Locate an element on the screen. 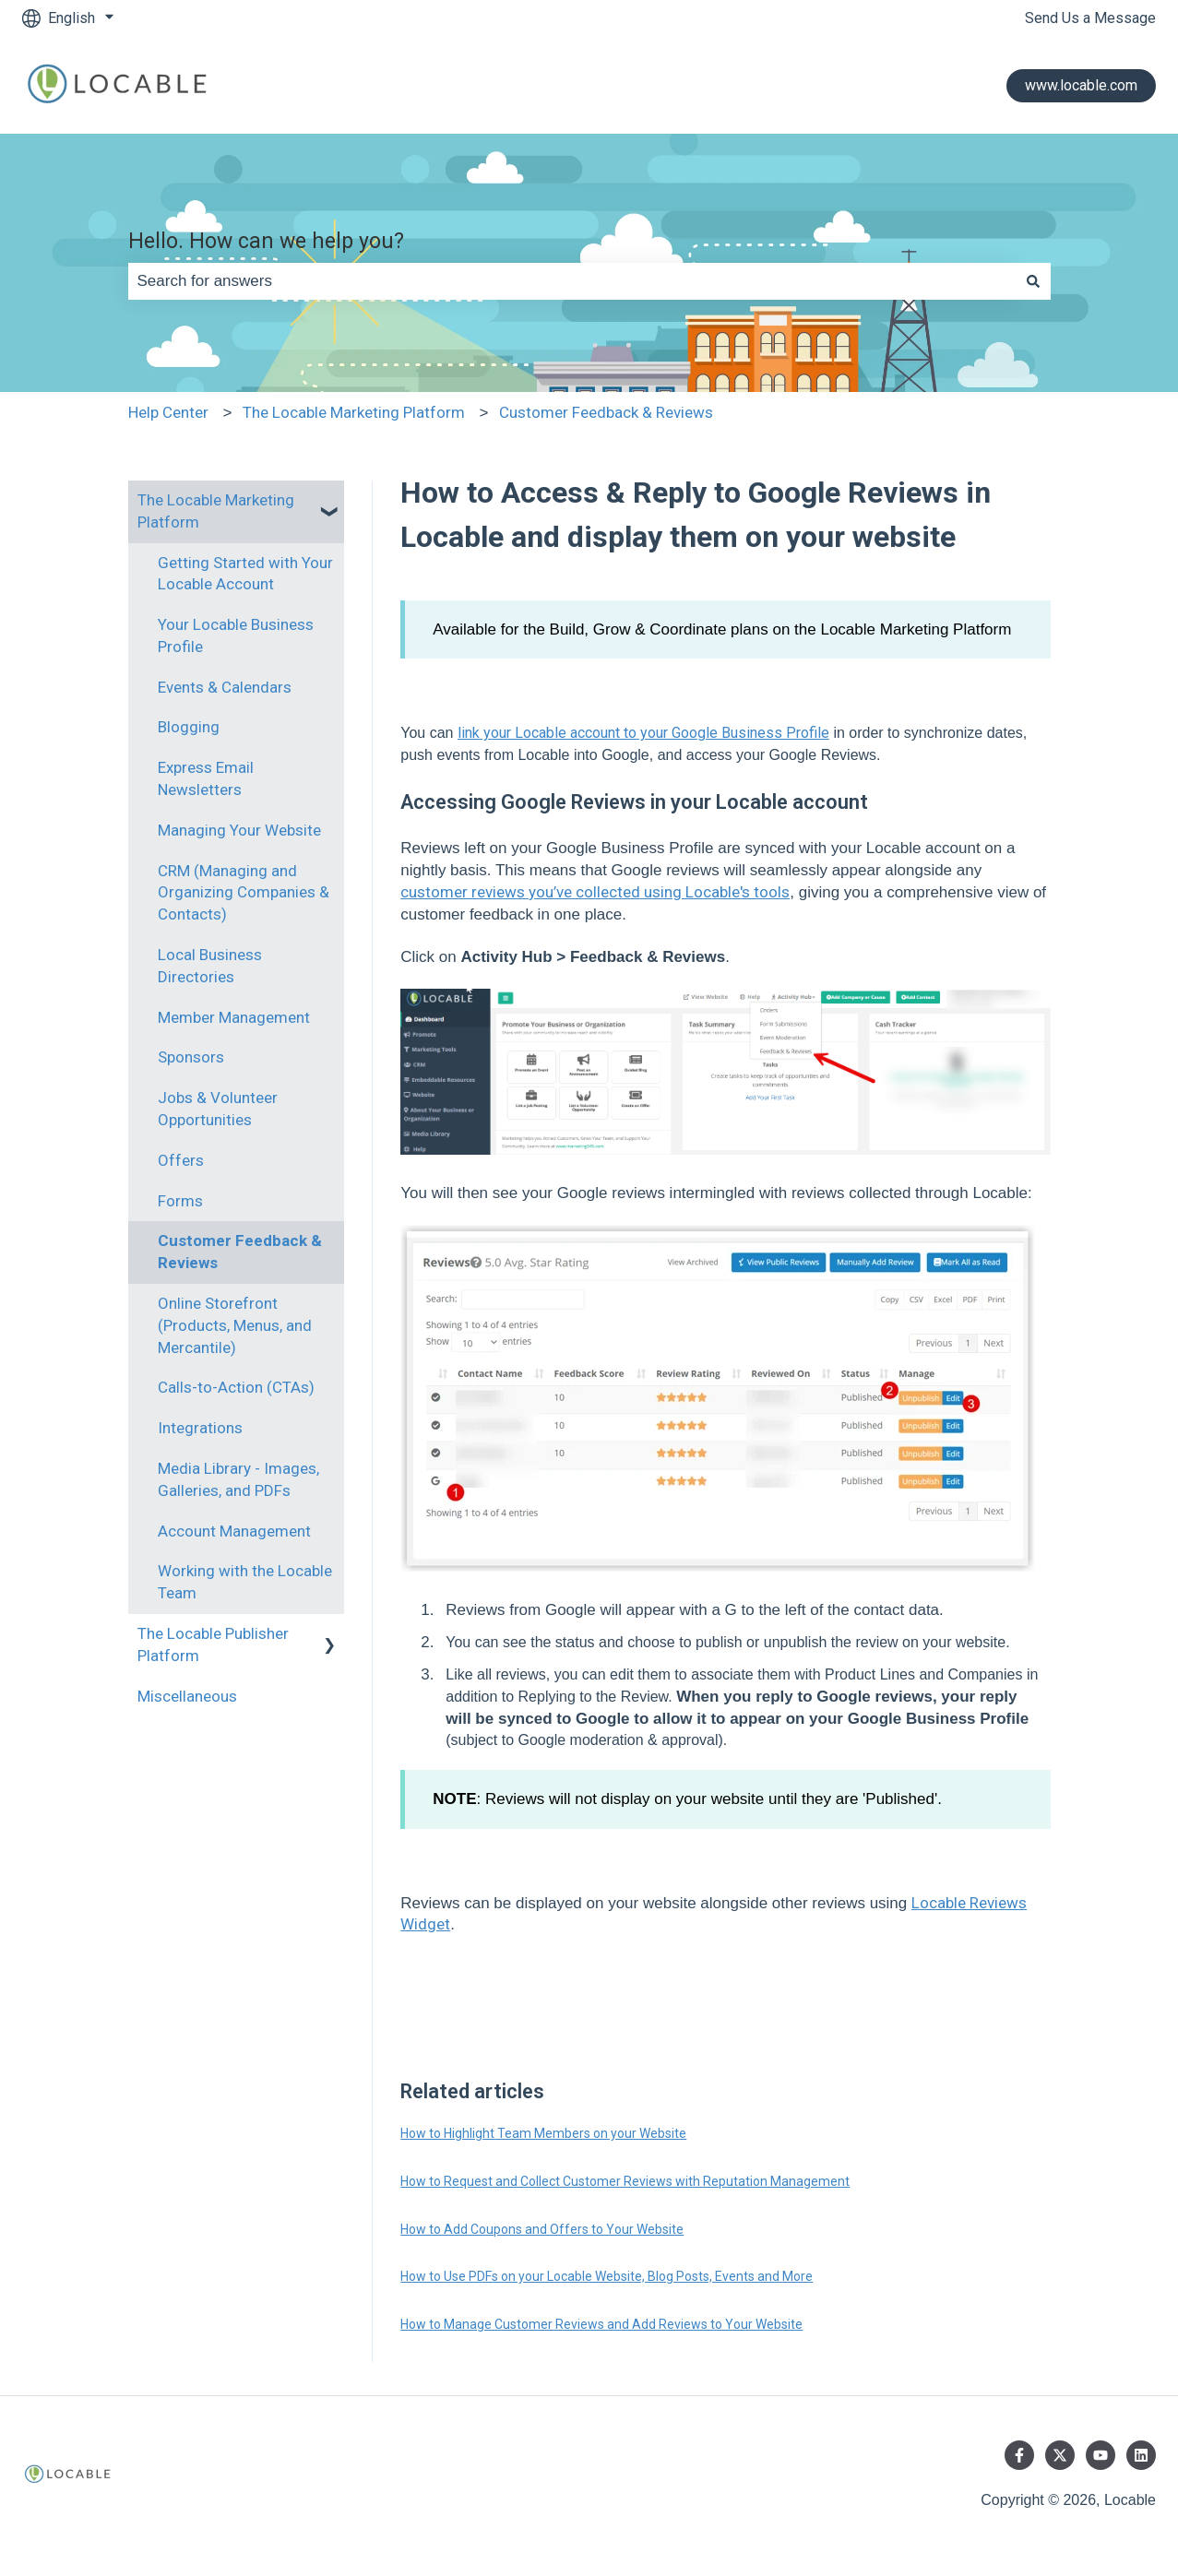 Image resolution: width=1178 pixels, height=2576 pixels. [Follow us on Facebook] is located at coordinates (1019, 2455).